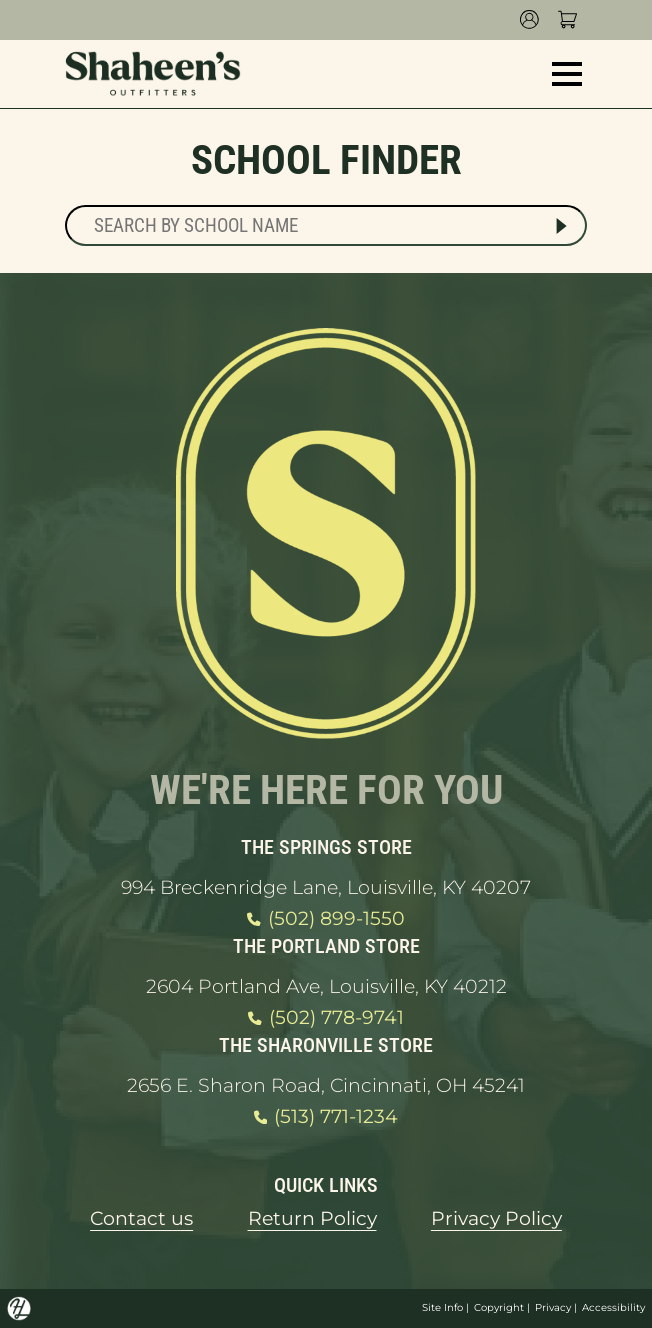 This screenshot has height=1328, width=652. Describe the element at coordinates (553, 1307) in the screenshot. I see `Privacy` at that location.